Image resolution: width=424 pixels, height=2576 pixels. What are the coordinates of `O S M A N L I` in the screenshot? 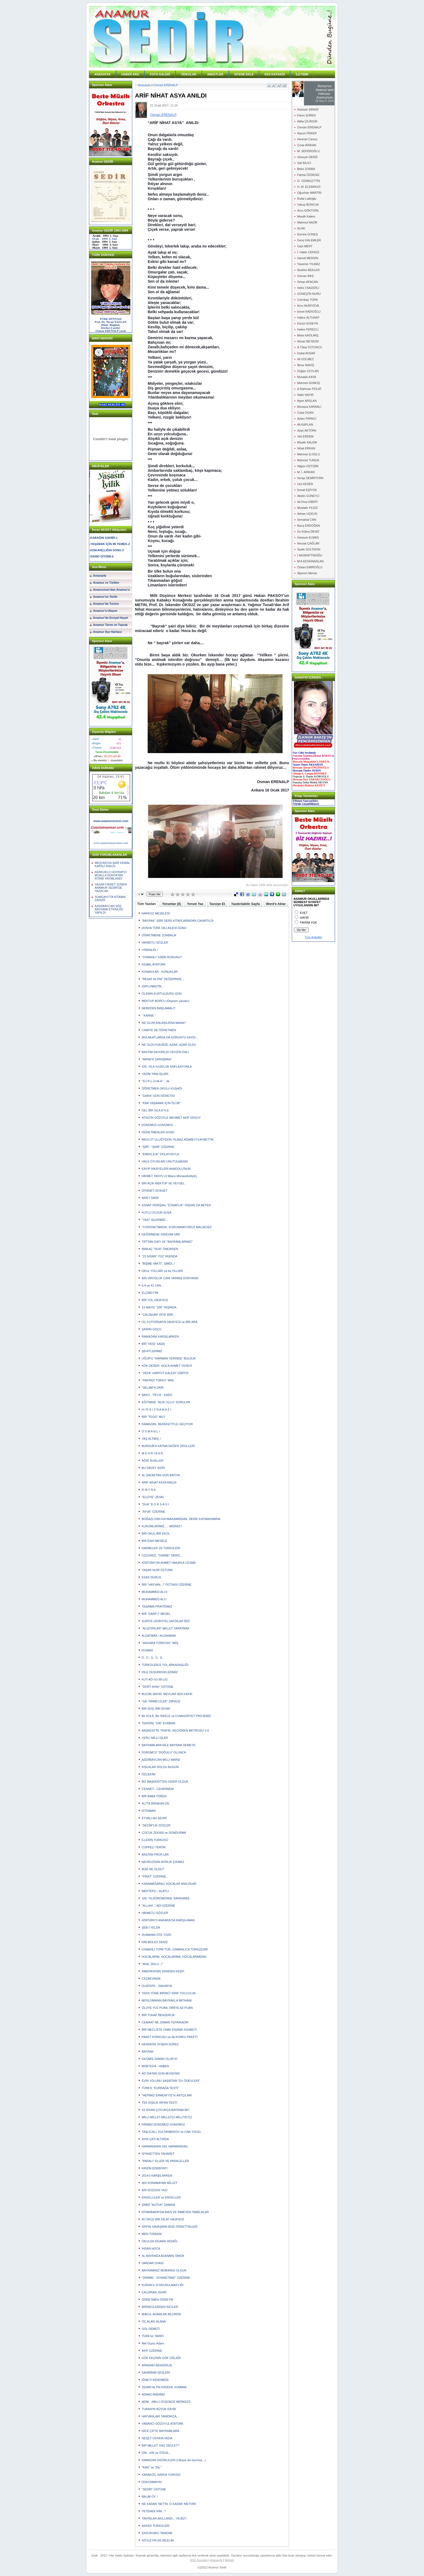 It's located at (151, 1431).